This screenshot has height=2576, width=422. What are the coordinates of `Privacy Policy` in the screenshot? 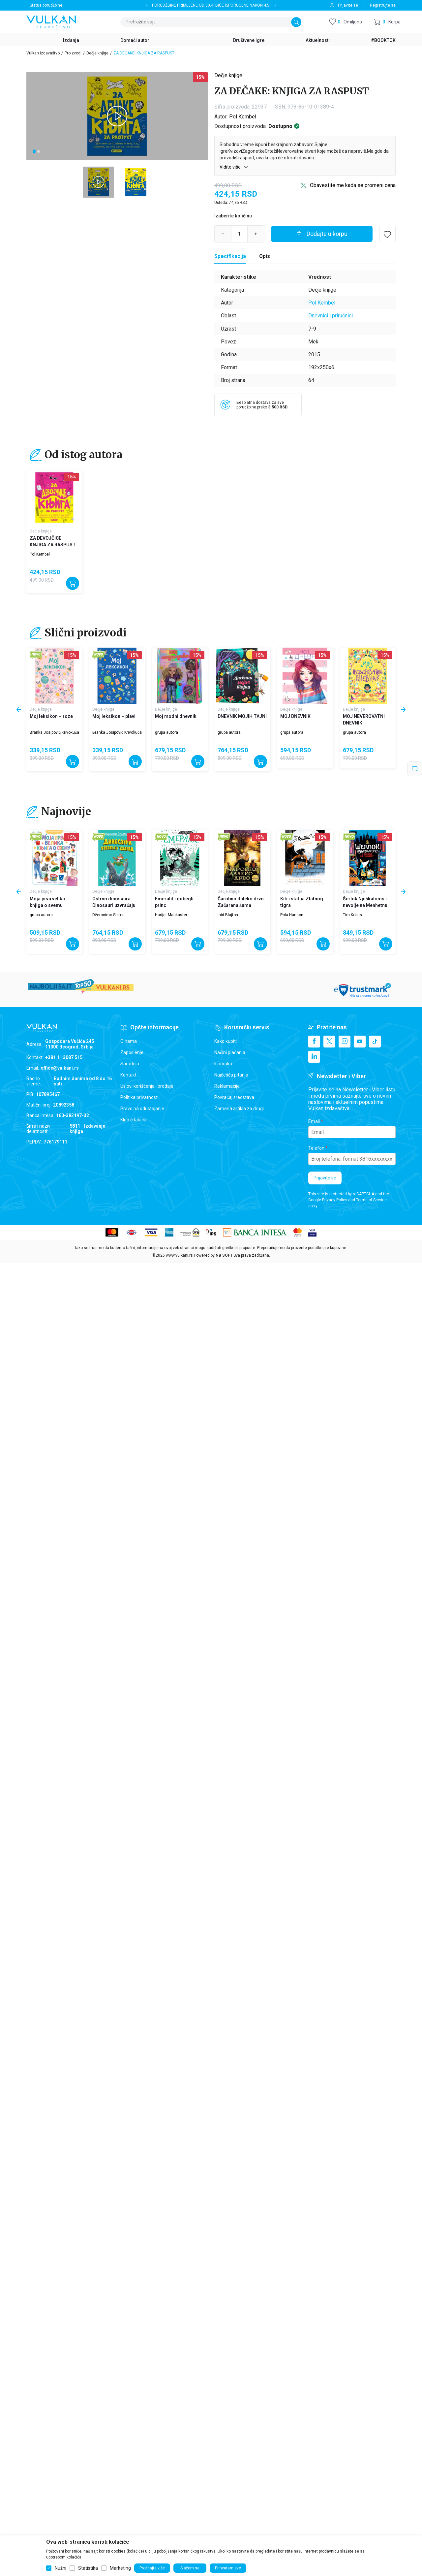 It's located at (334, 1200).